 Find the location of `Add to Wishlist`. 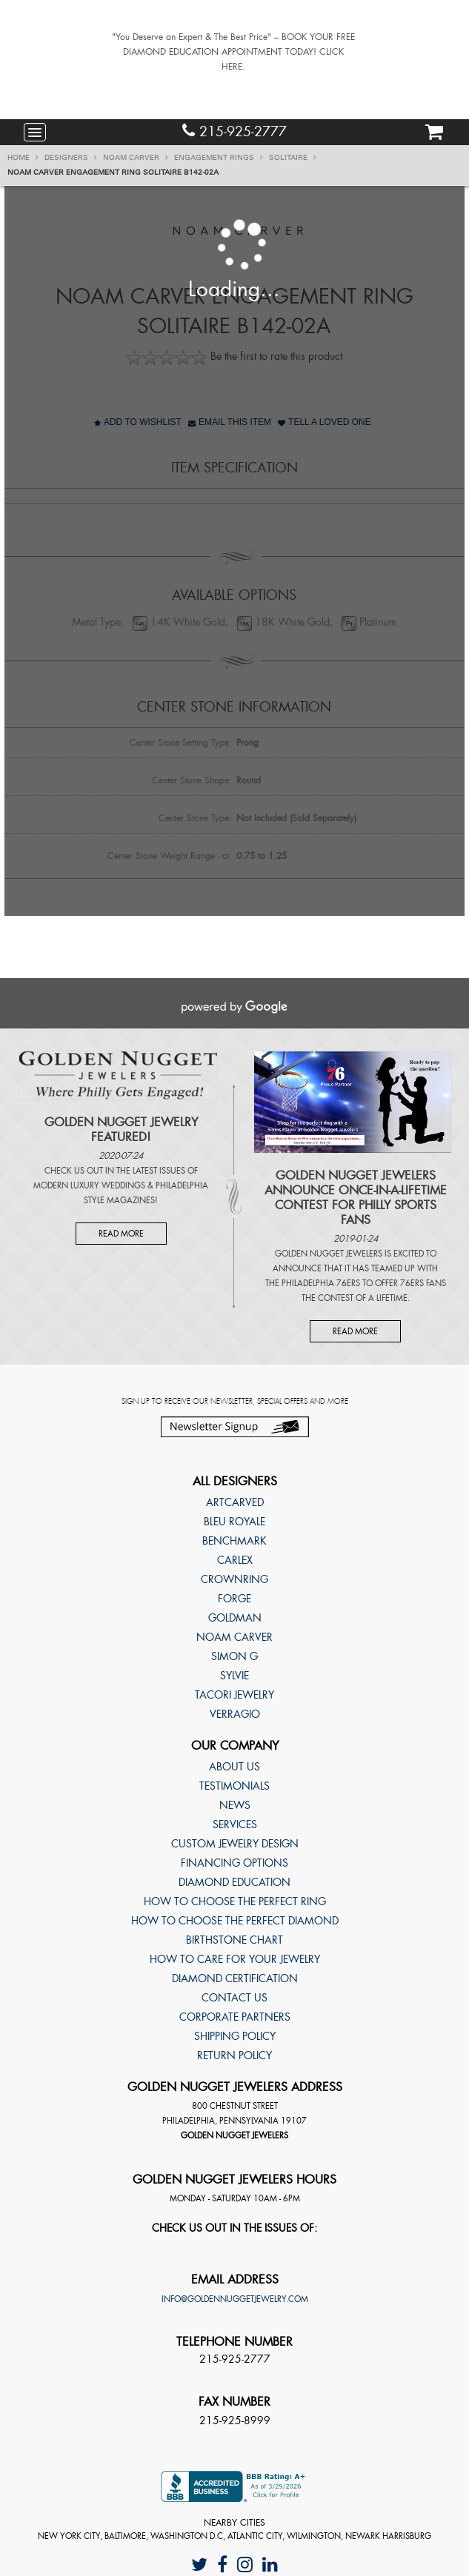

Add to Wishlist is located at coordinates (138, 422).